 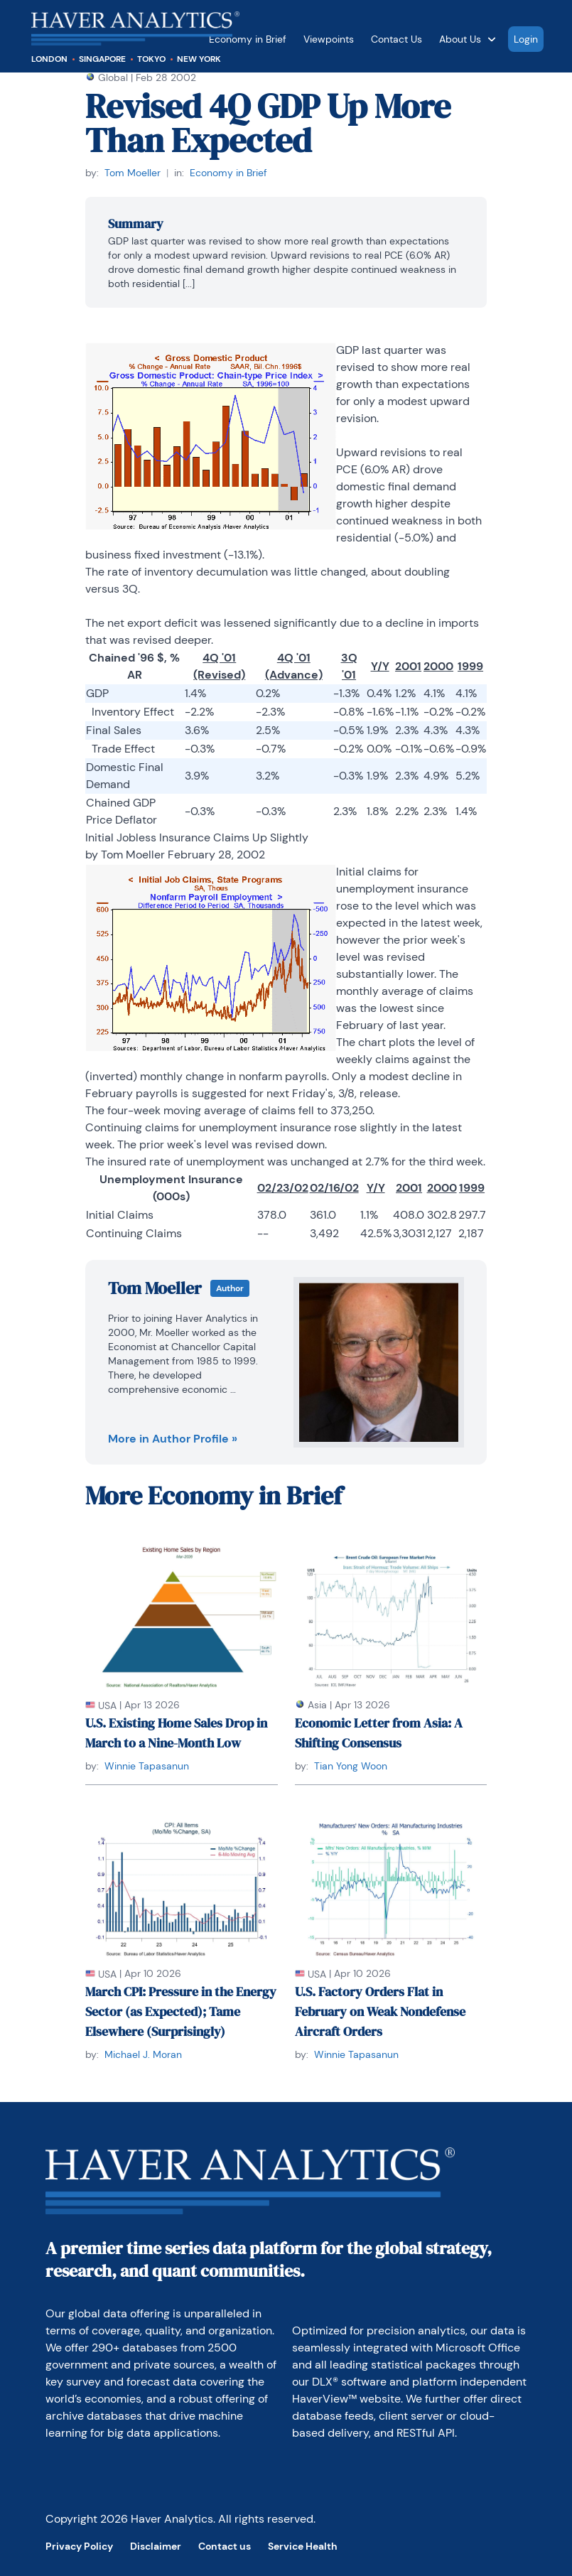 I want to click on Contact Us, so click(x=396, y=39).